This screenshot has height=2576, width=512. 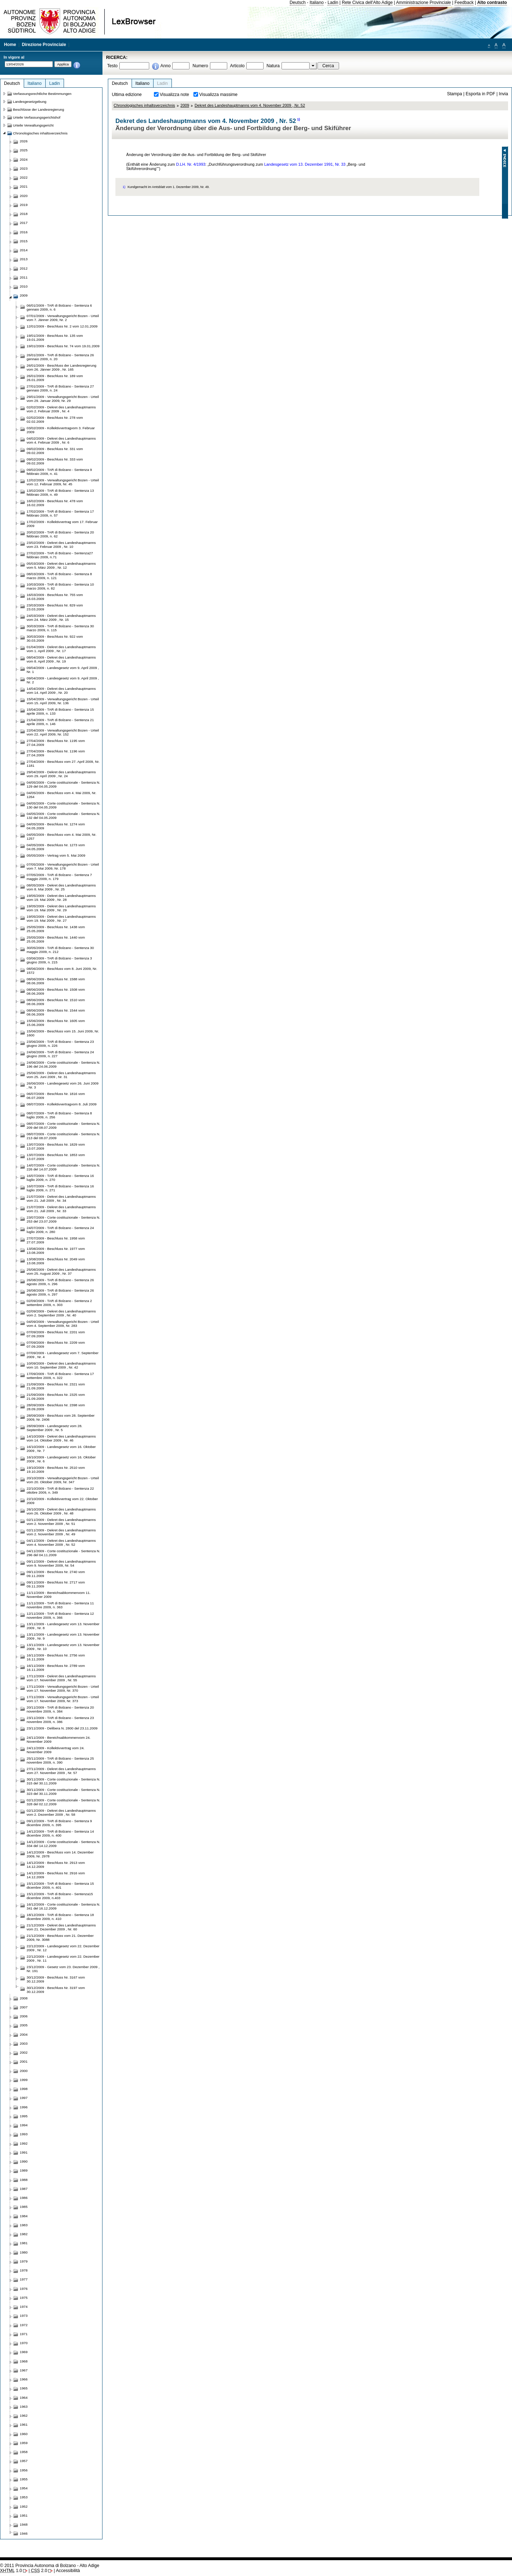 I want to click on 14/12/2009 - Beschluss Nr. 2916 vom 14.12.2009, so click(x=56, y=1875).